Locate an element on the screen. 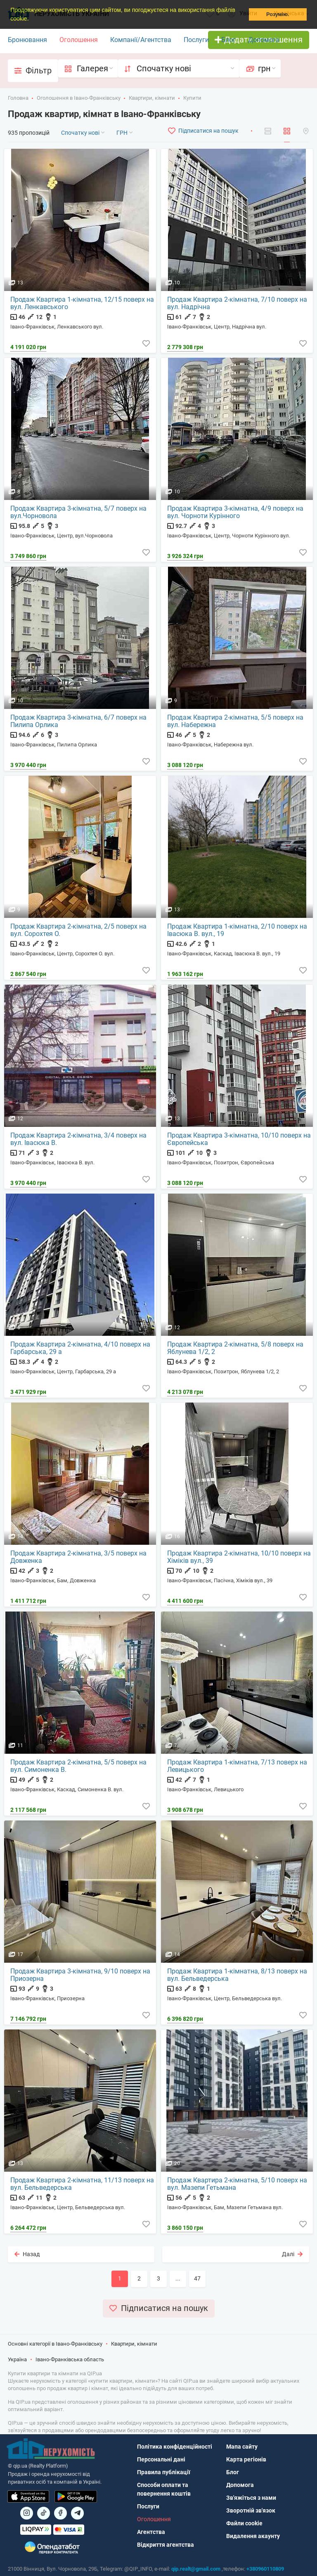 The width and height of the screenshot is (317, 2576). Продаж Квартира 2-кімнатна, 11/13 поверх на вул. Бельведерська is located at coordinates (82, 2184).